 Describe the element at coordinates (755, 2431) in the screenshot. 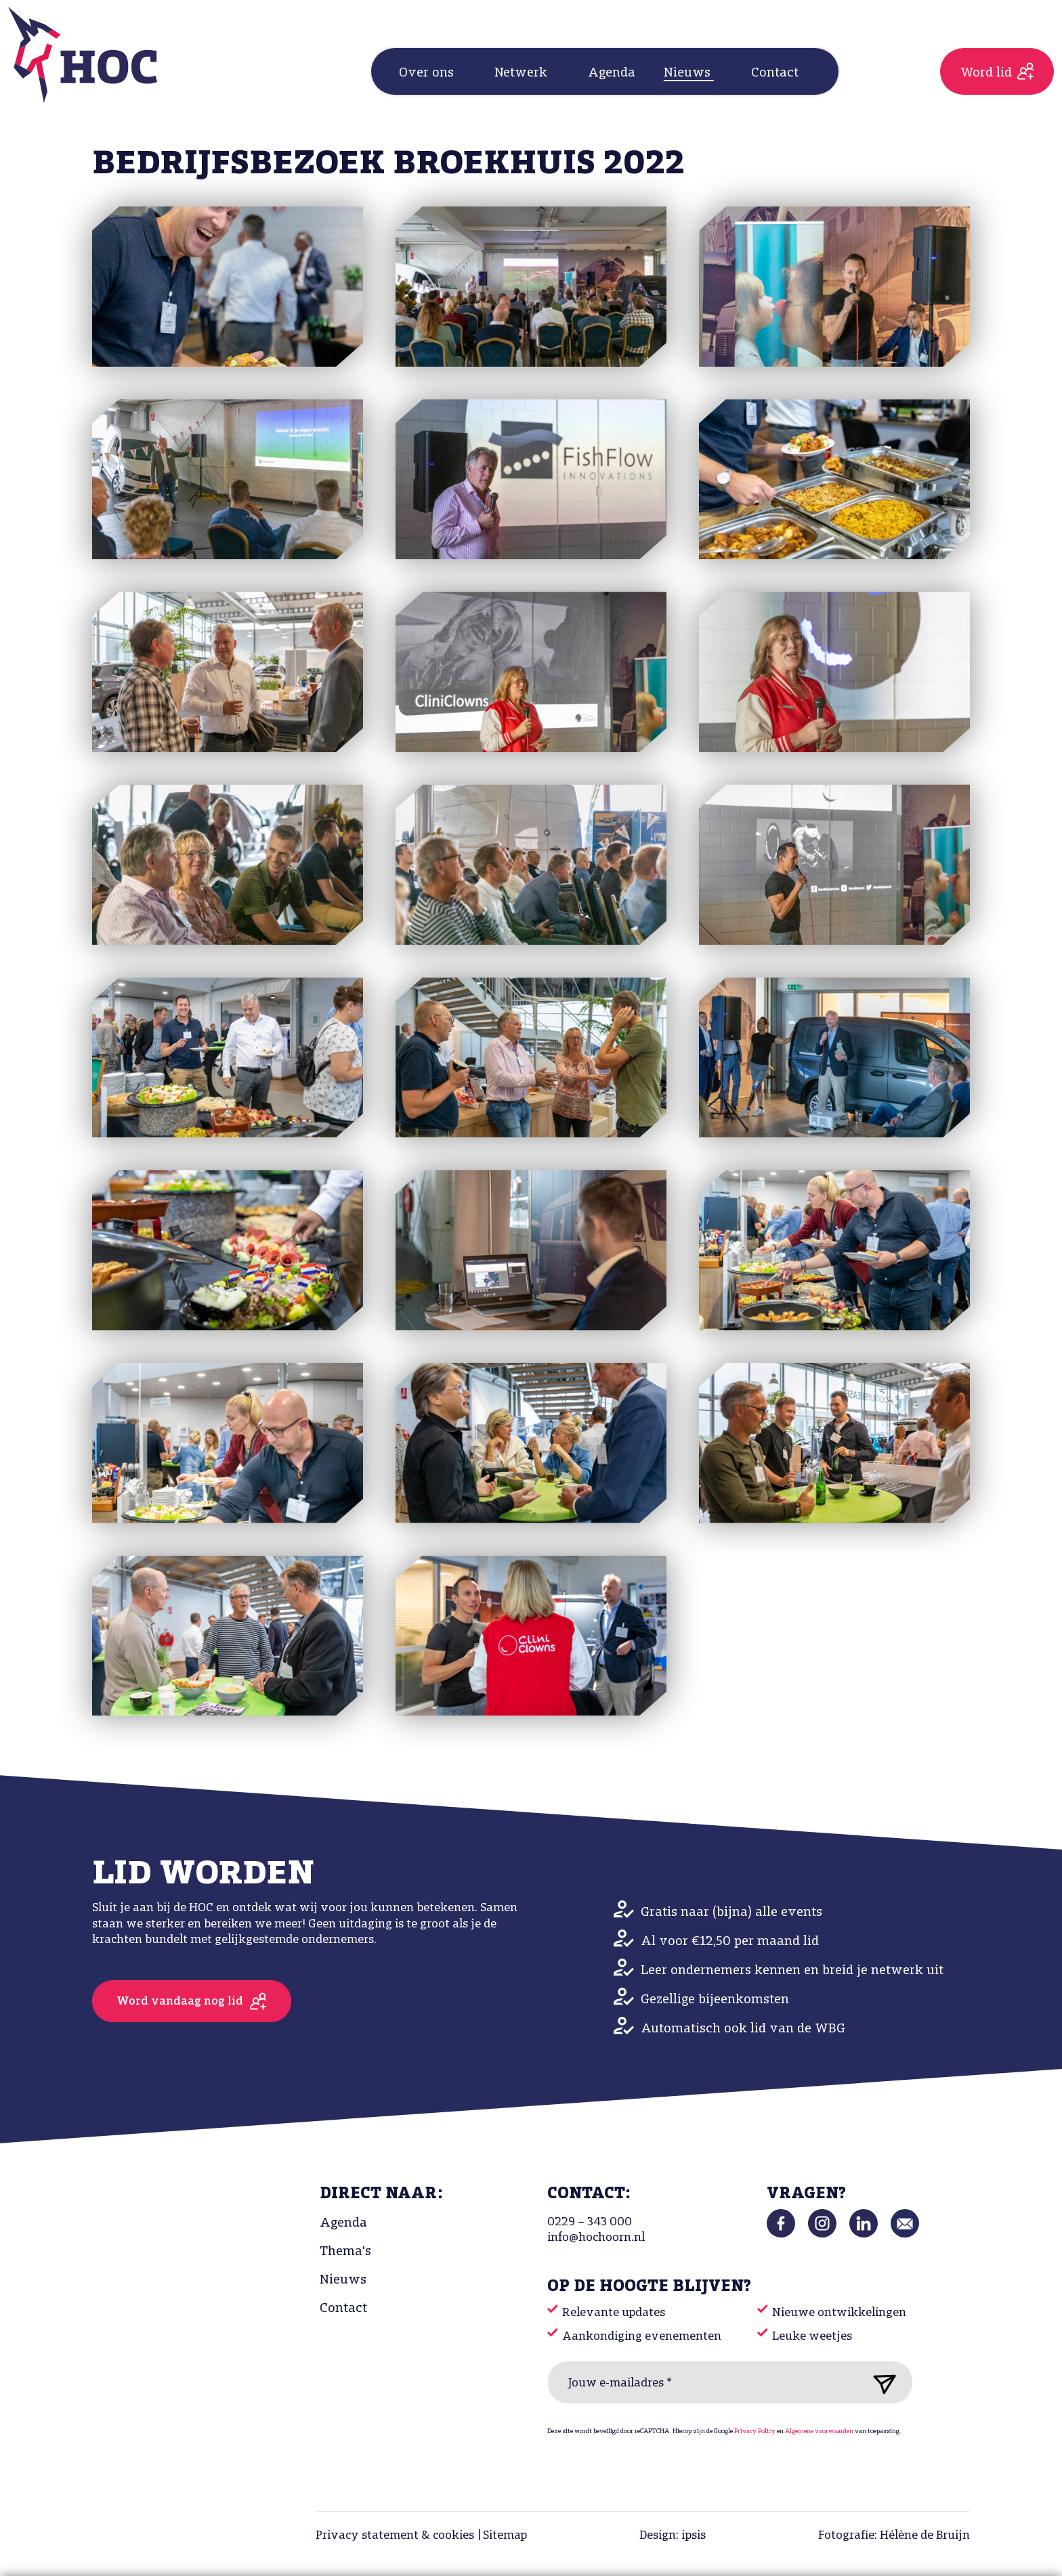

I see `Privacy Policy` at that location.